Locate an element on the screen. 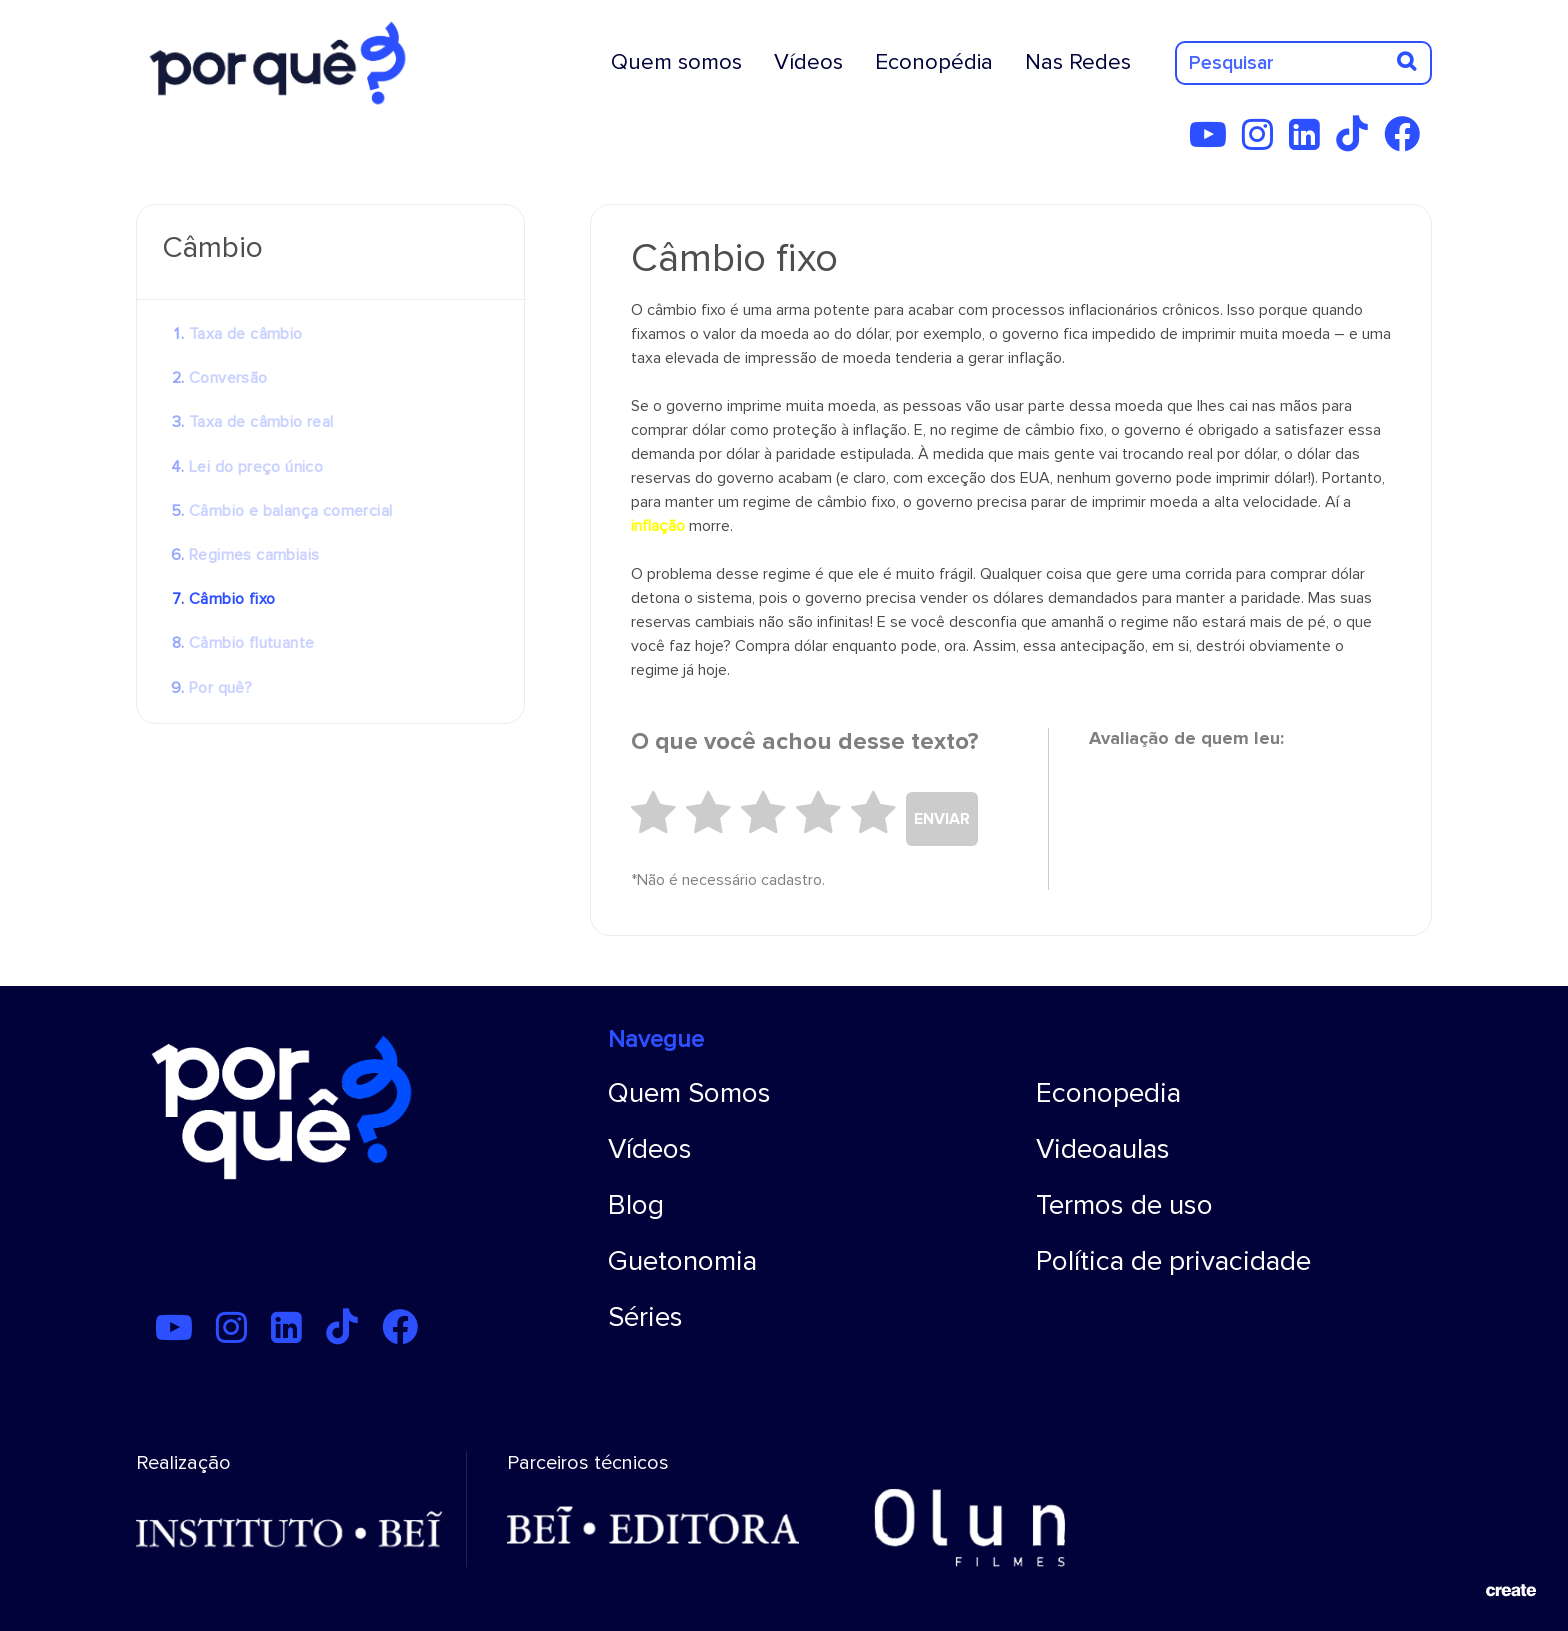 This screenshot has width=1568, height=1631. Videoaulas is located at coordinates (1103, 1149).